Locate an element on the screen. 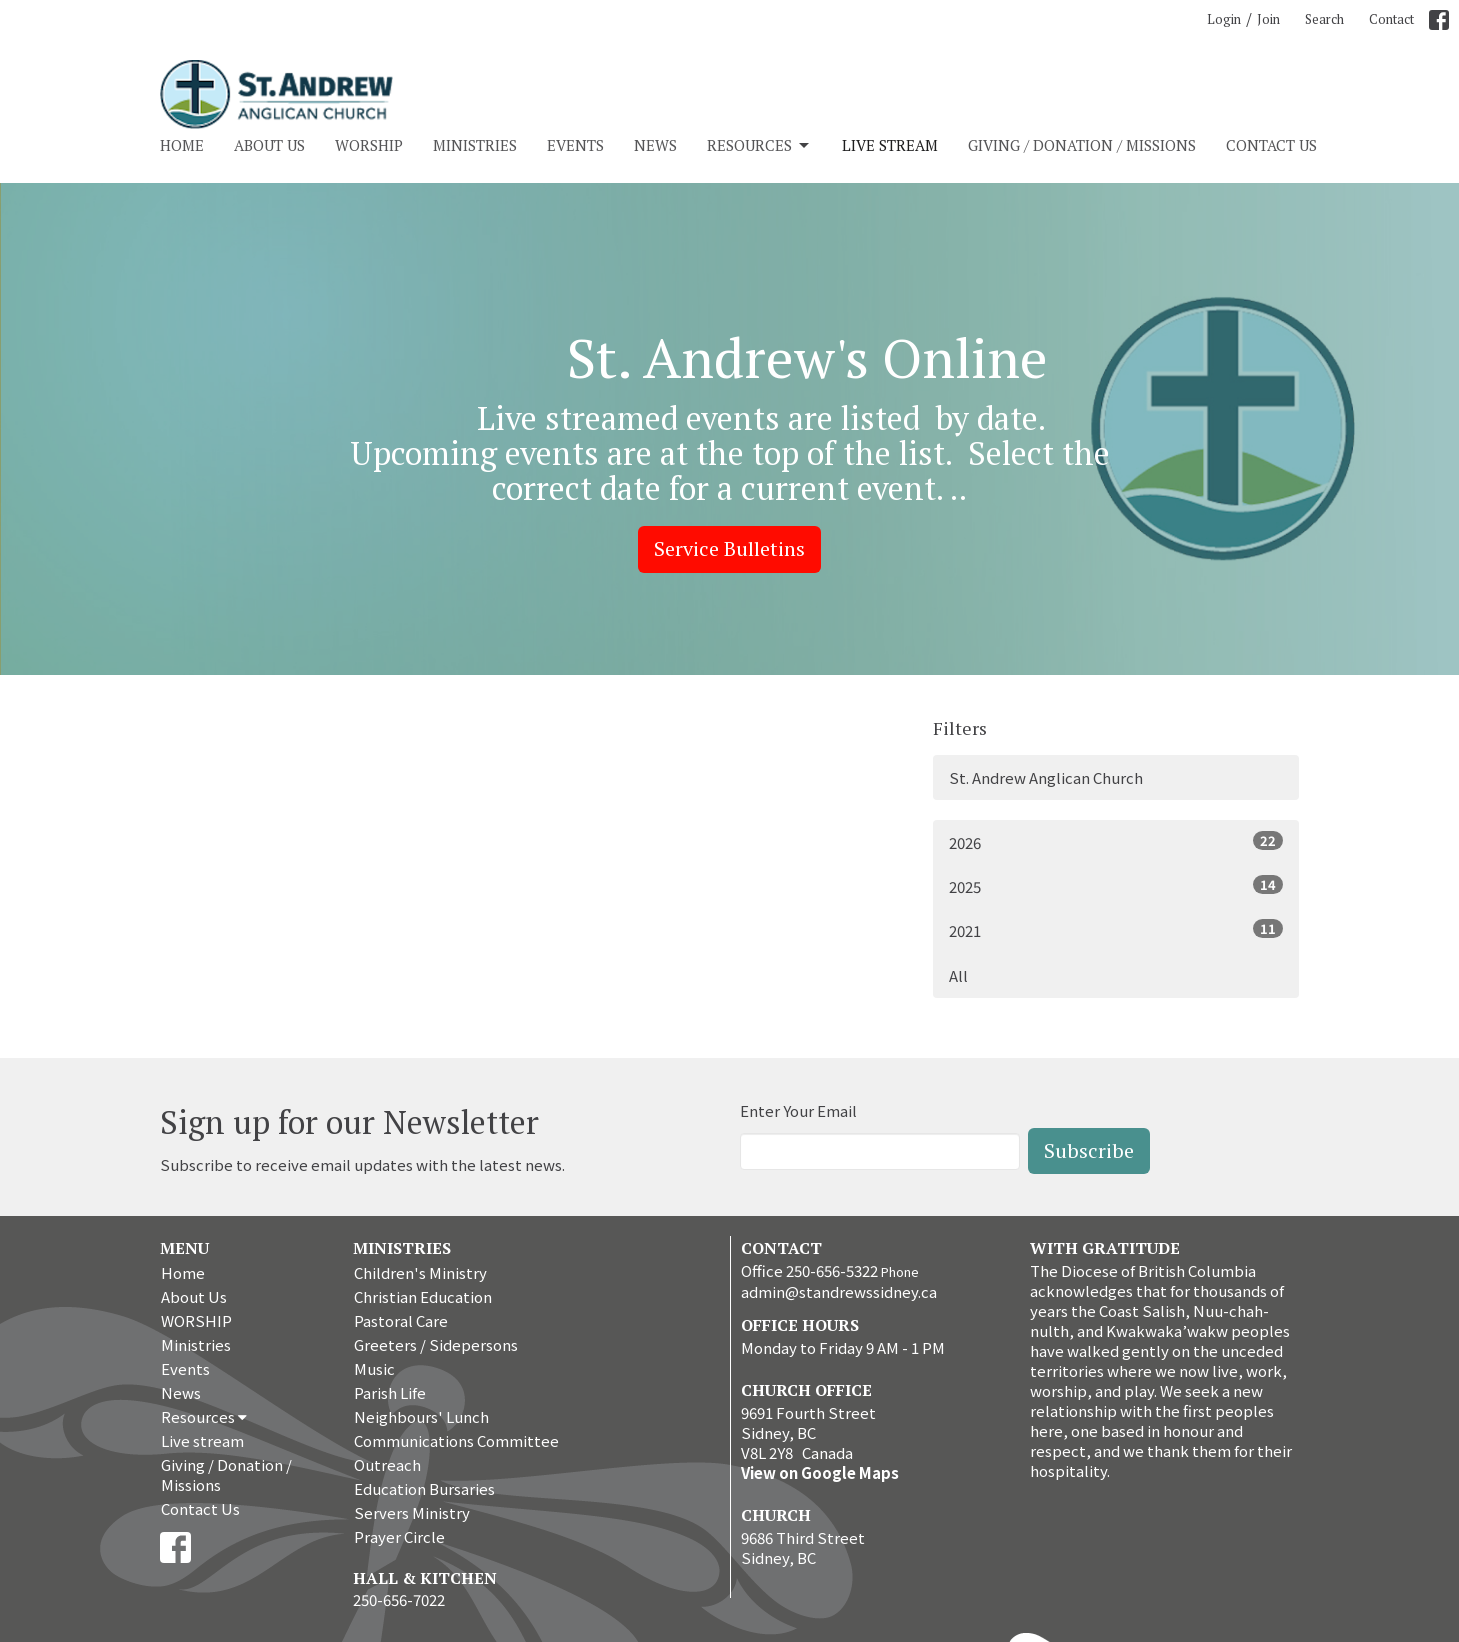  All is located at coordinates (958, 975).